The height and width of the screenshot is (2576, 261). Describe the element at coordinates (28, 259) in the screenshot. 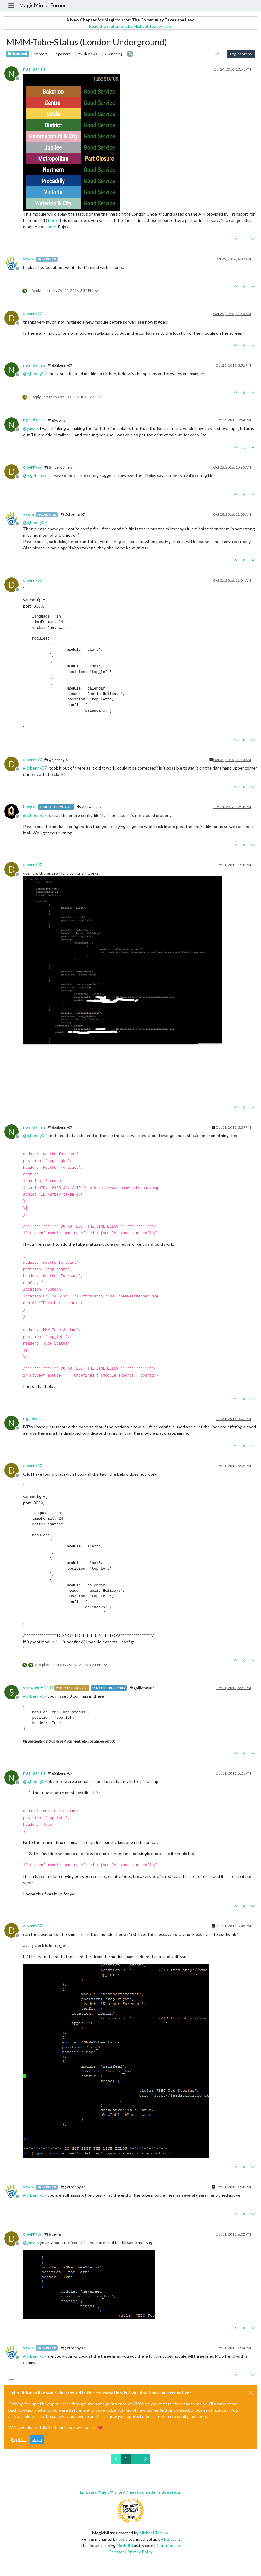

I see `yawns` at that location.